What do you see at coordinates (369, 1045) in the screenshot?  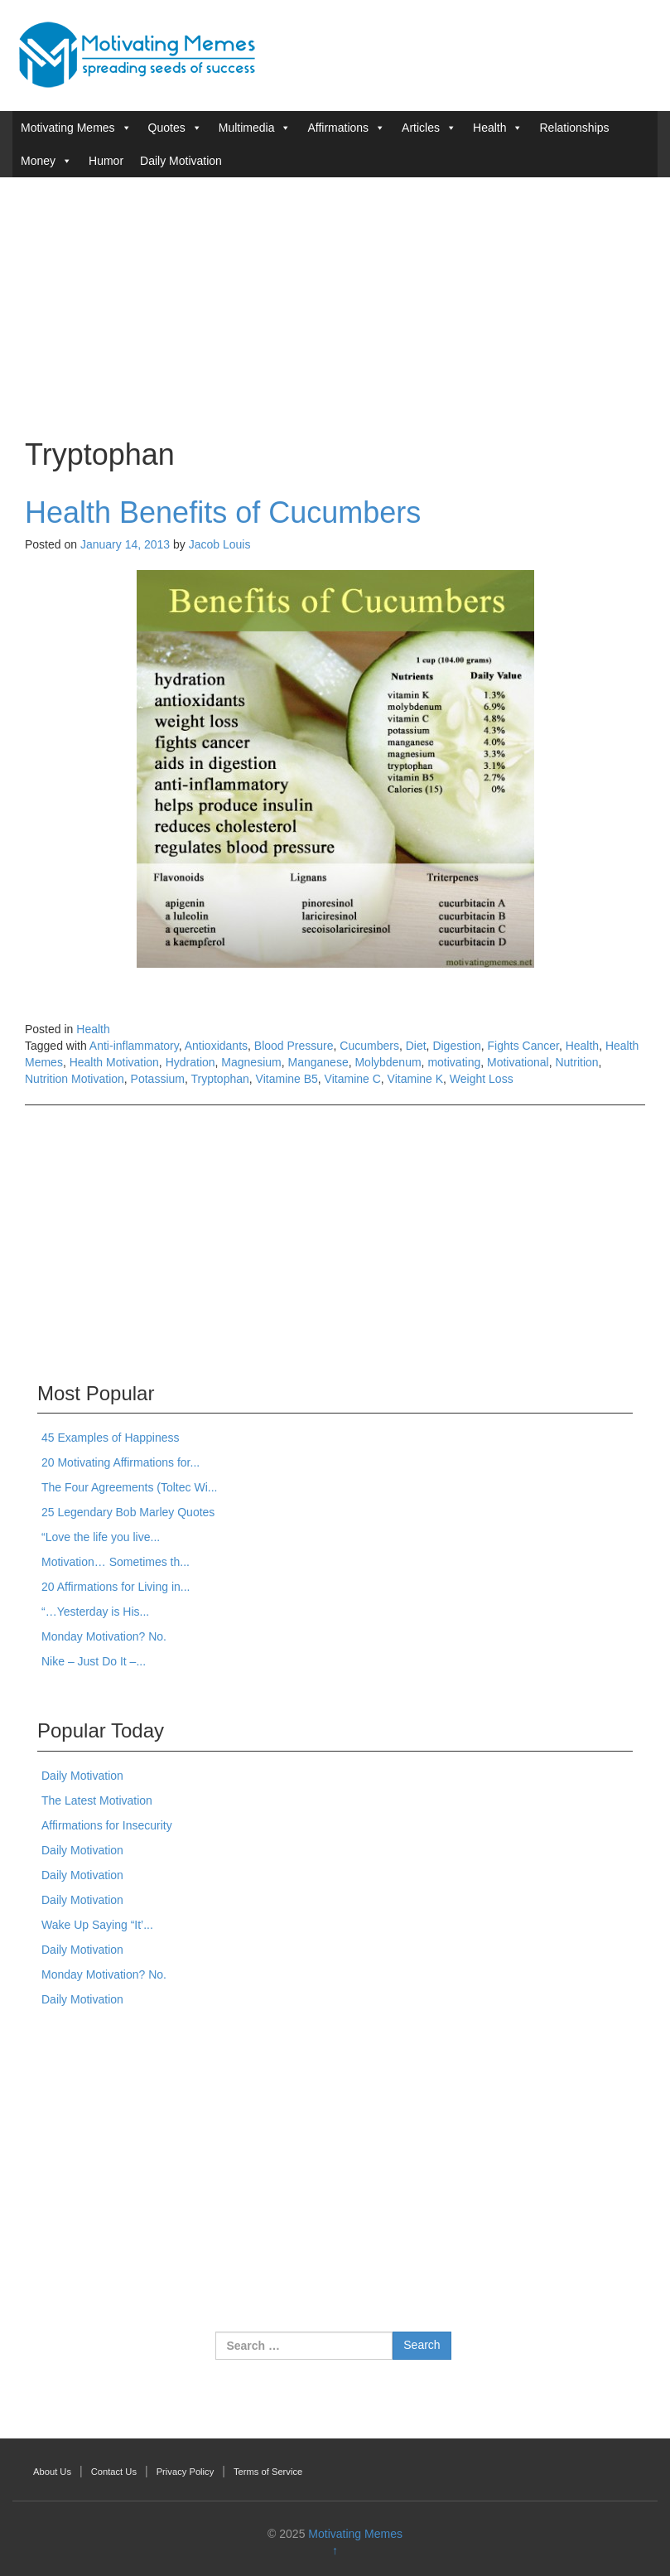 I see `Cucumbers` at bounding box center [369, 1045].